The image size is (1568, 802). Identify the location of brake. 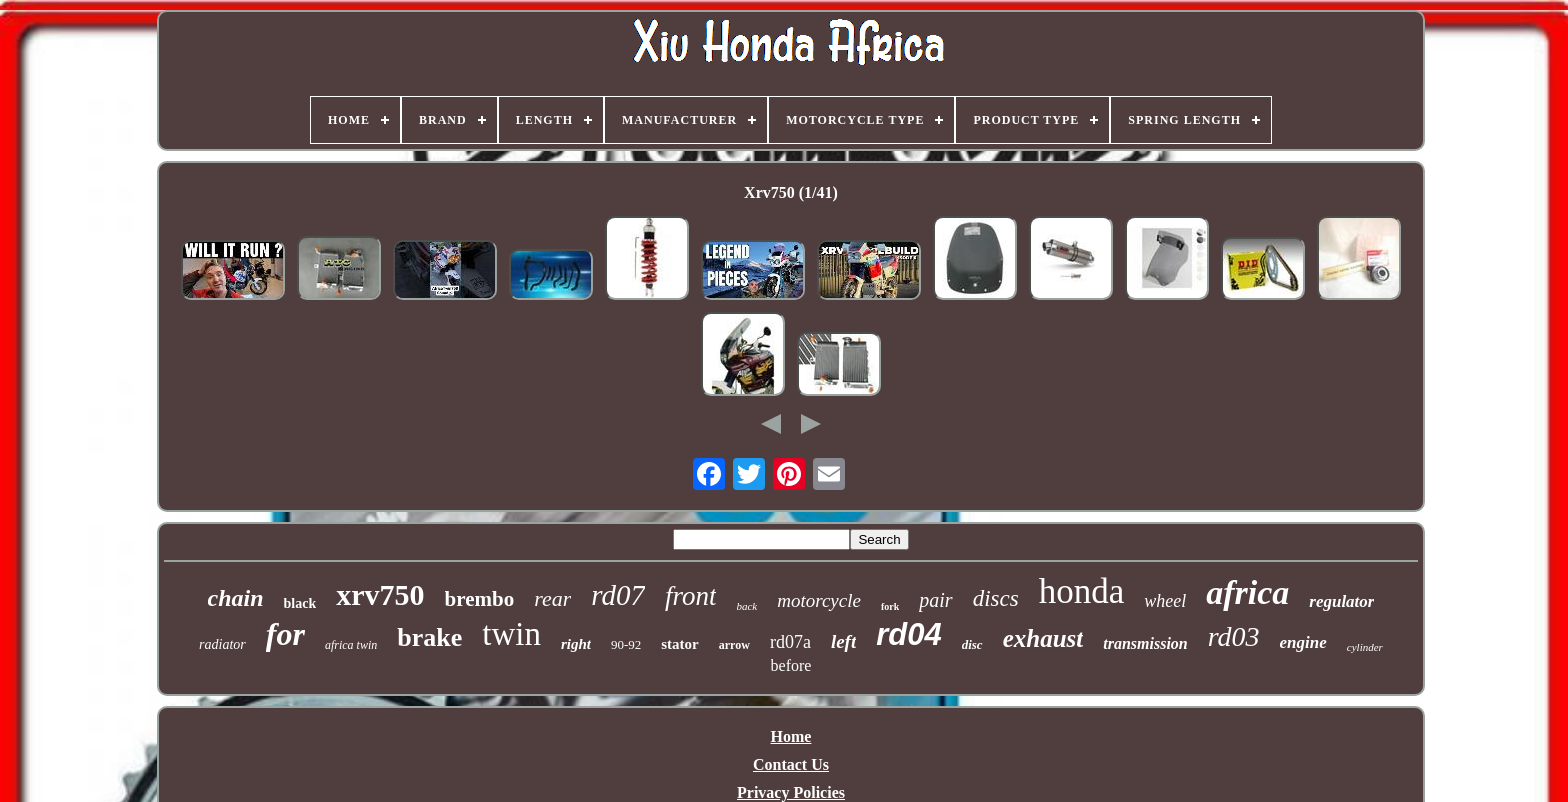
(429, 637).